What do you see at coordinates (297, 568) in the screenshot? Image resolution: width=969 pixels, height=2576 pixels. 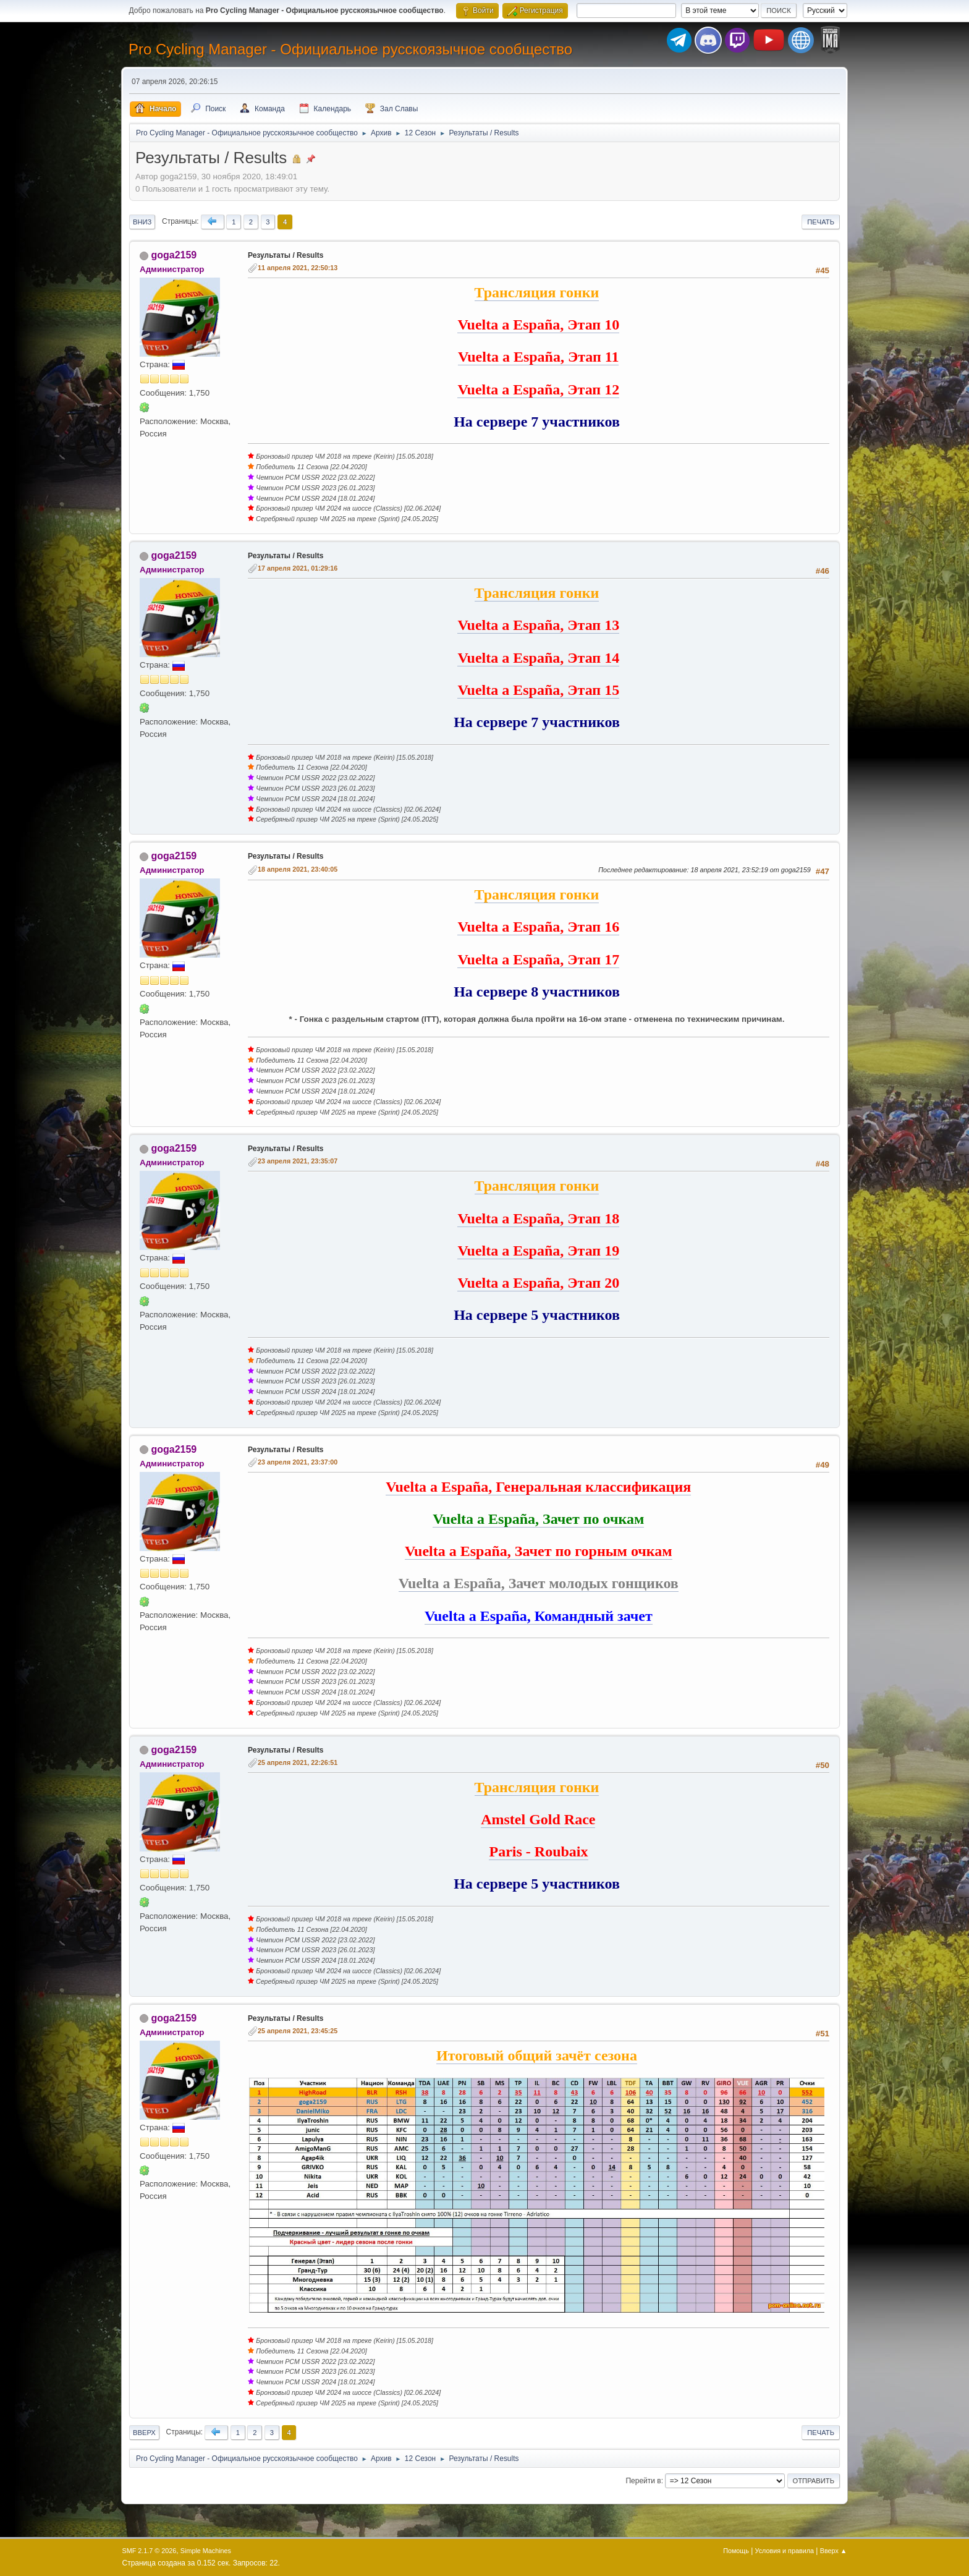 I see `17 апреля 2021, 01:29:16` at bounding box center [297, 568].